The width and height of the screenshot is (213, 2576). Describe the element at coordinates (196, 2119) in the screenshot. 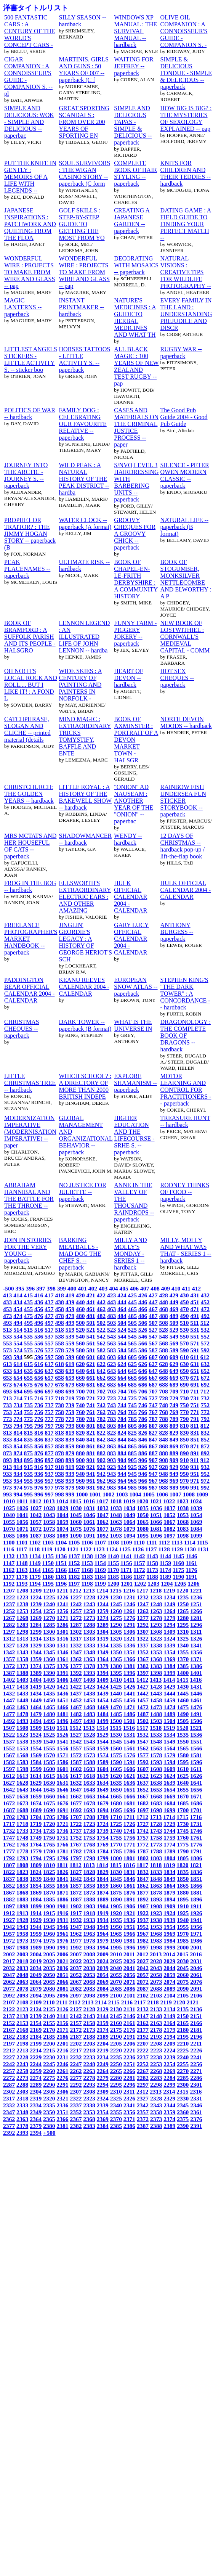

I see `2376` at that location.